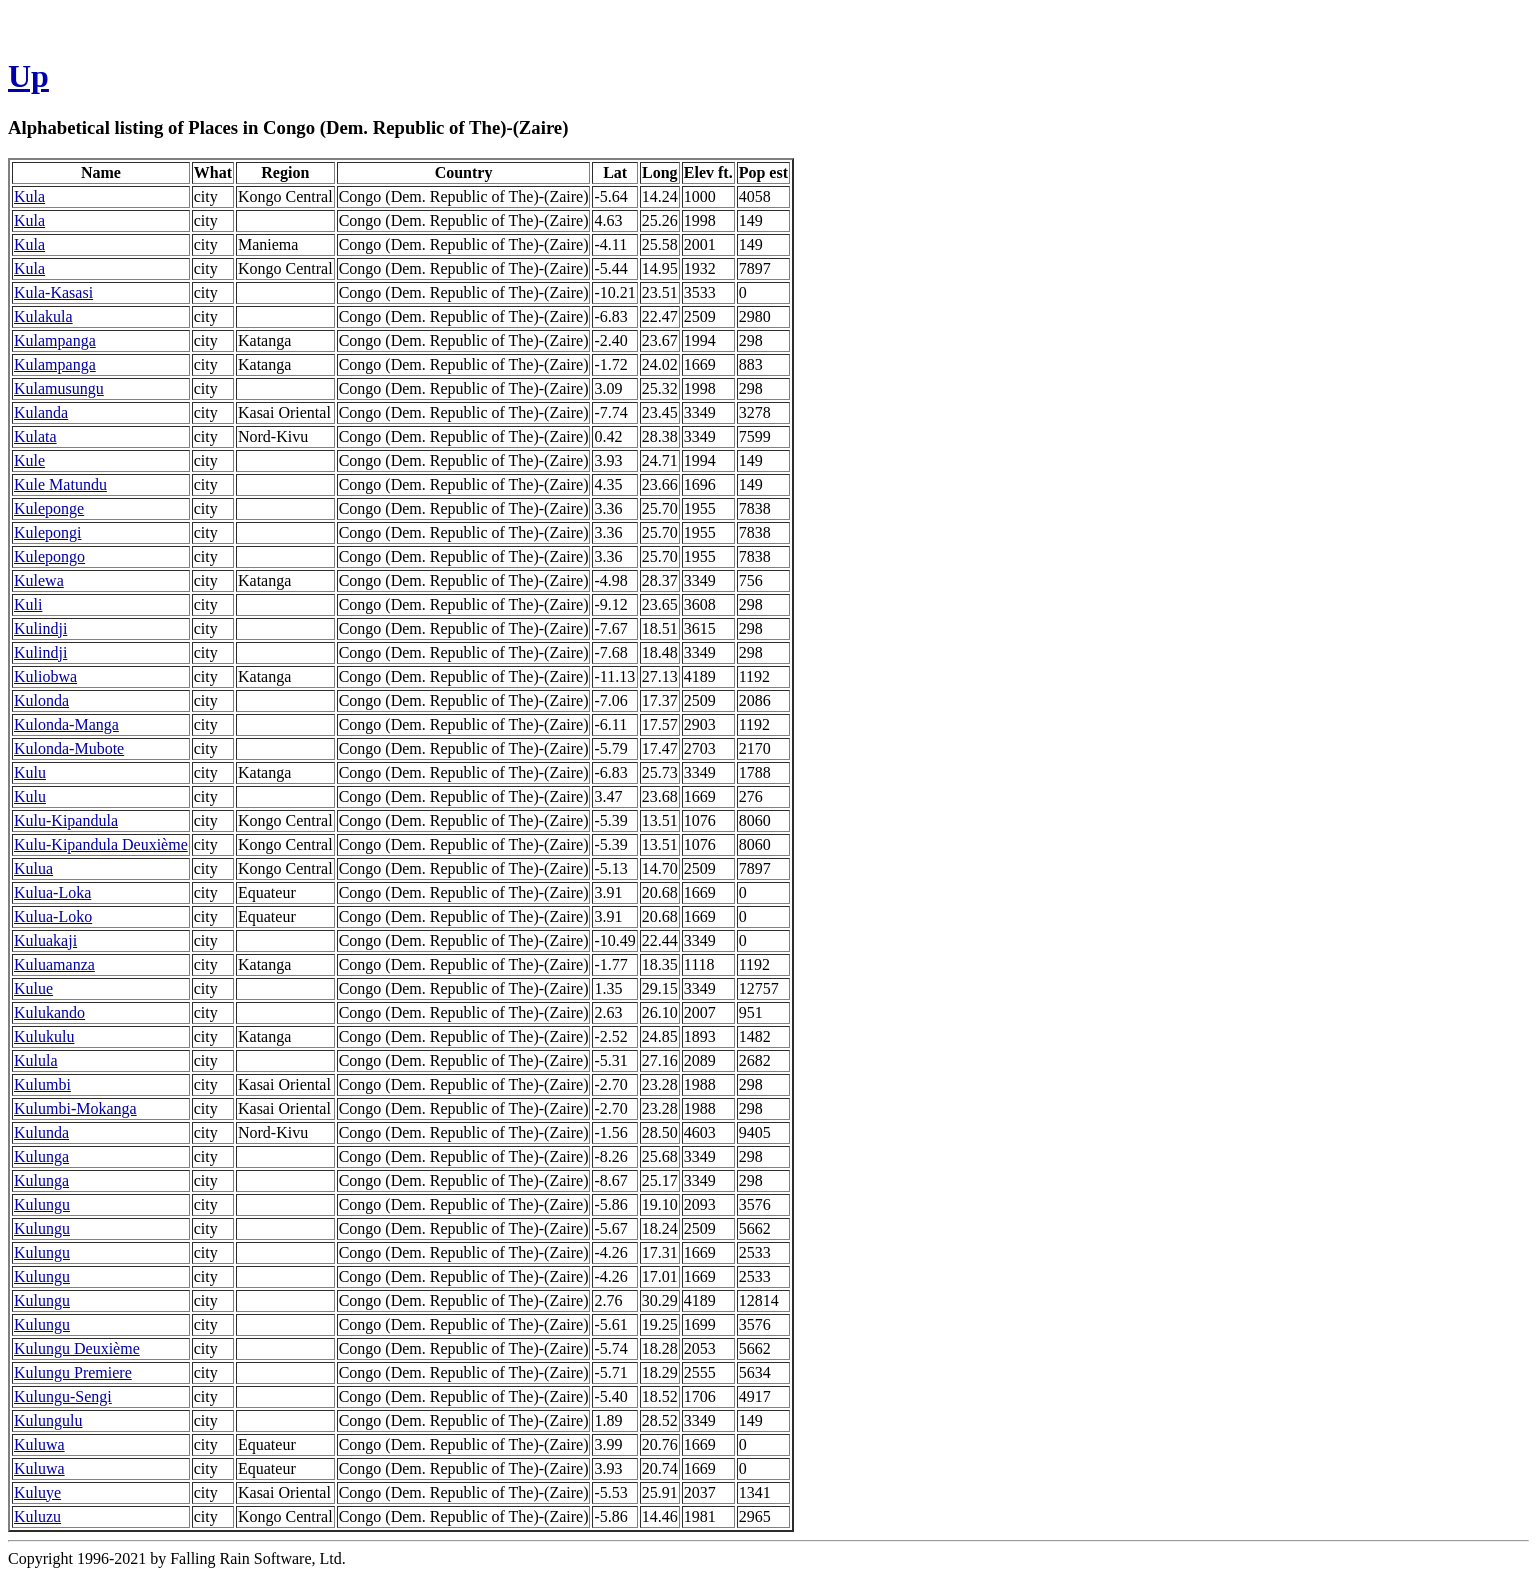 The height and width of the screenshot is (1576, 1537). What do you see at coordinates (48, 532) in the screenshot?
I see `Kulepongi` at bounding box center [48, 532].